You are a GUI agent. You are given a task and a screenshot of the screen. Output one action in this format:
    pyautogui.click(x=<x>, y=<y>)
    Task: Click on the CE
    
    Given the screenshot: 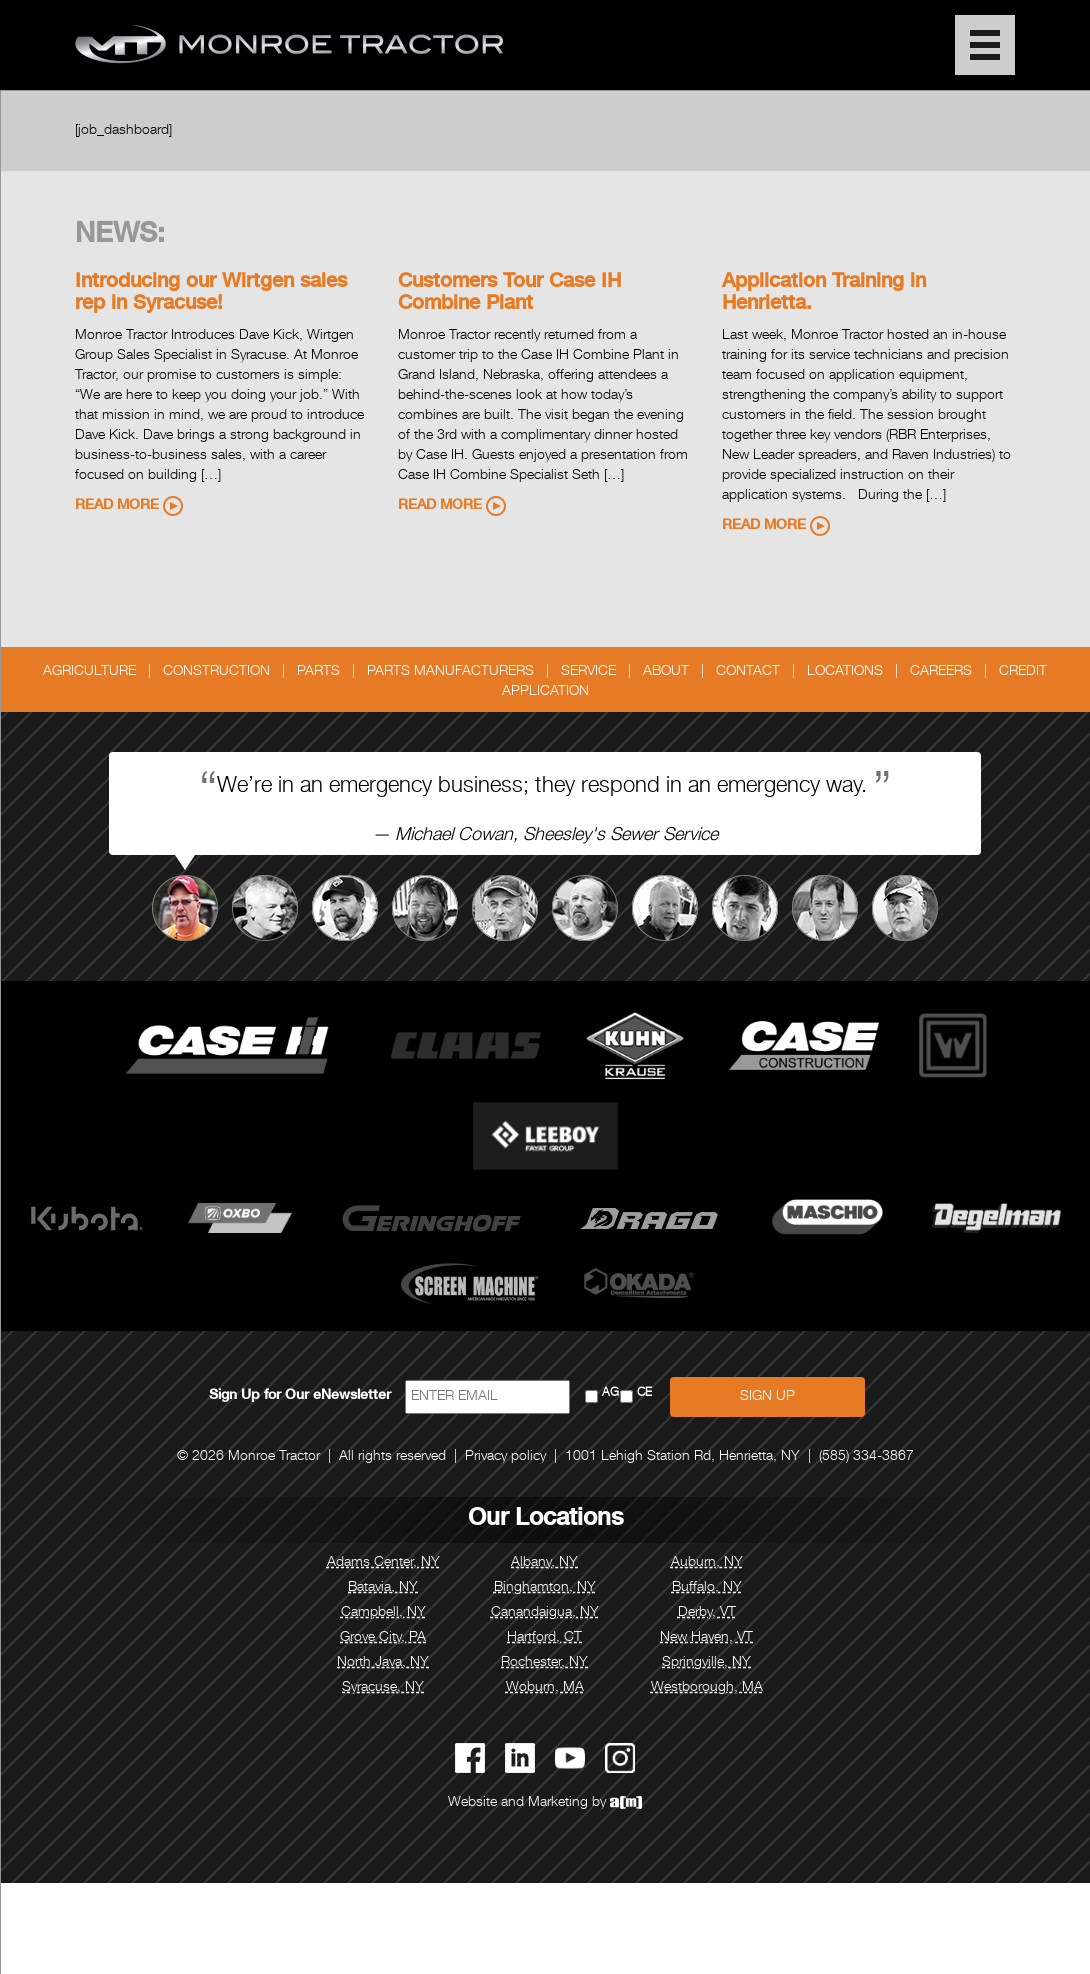 What is the action you would take?
    pyautogui.click(x=644, y=1393)
    